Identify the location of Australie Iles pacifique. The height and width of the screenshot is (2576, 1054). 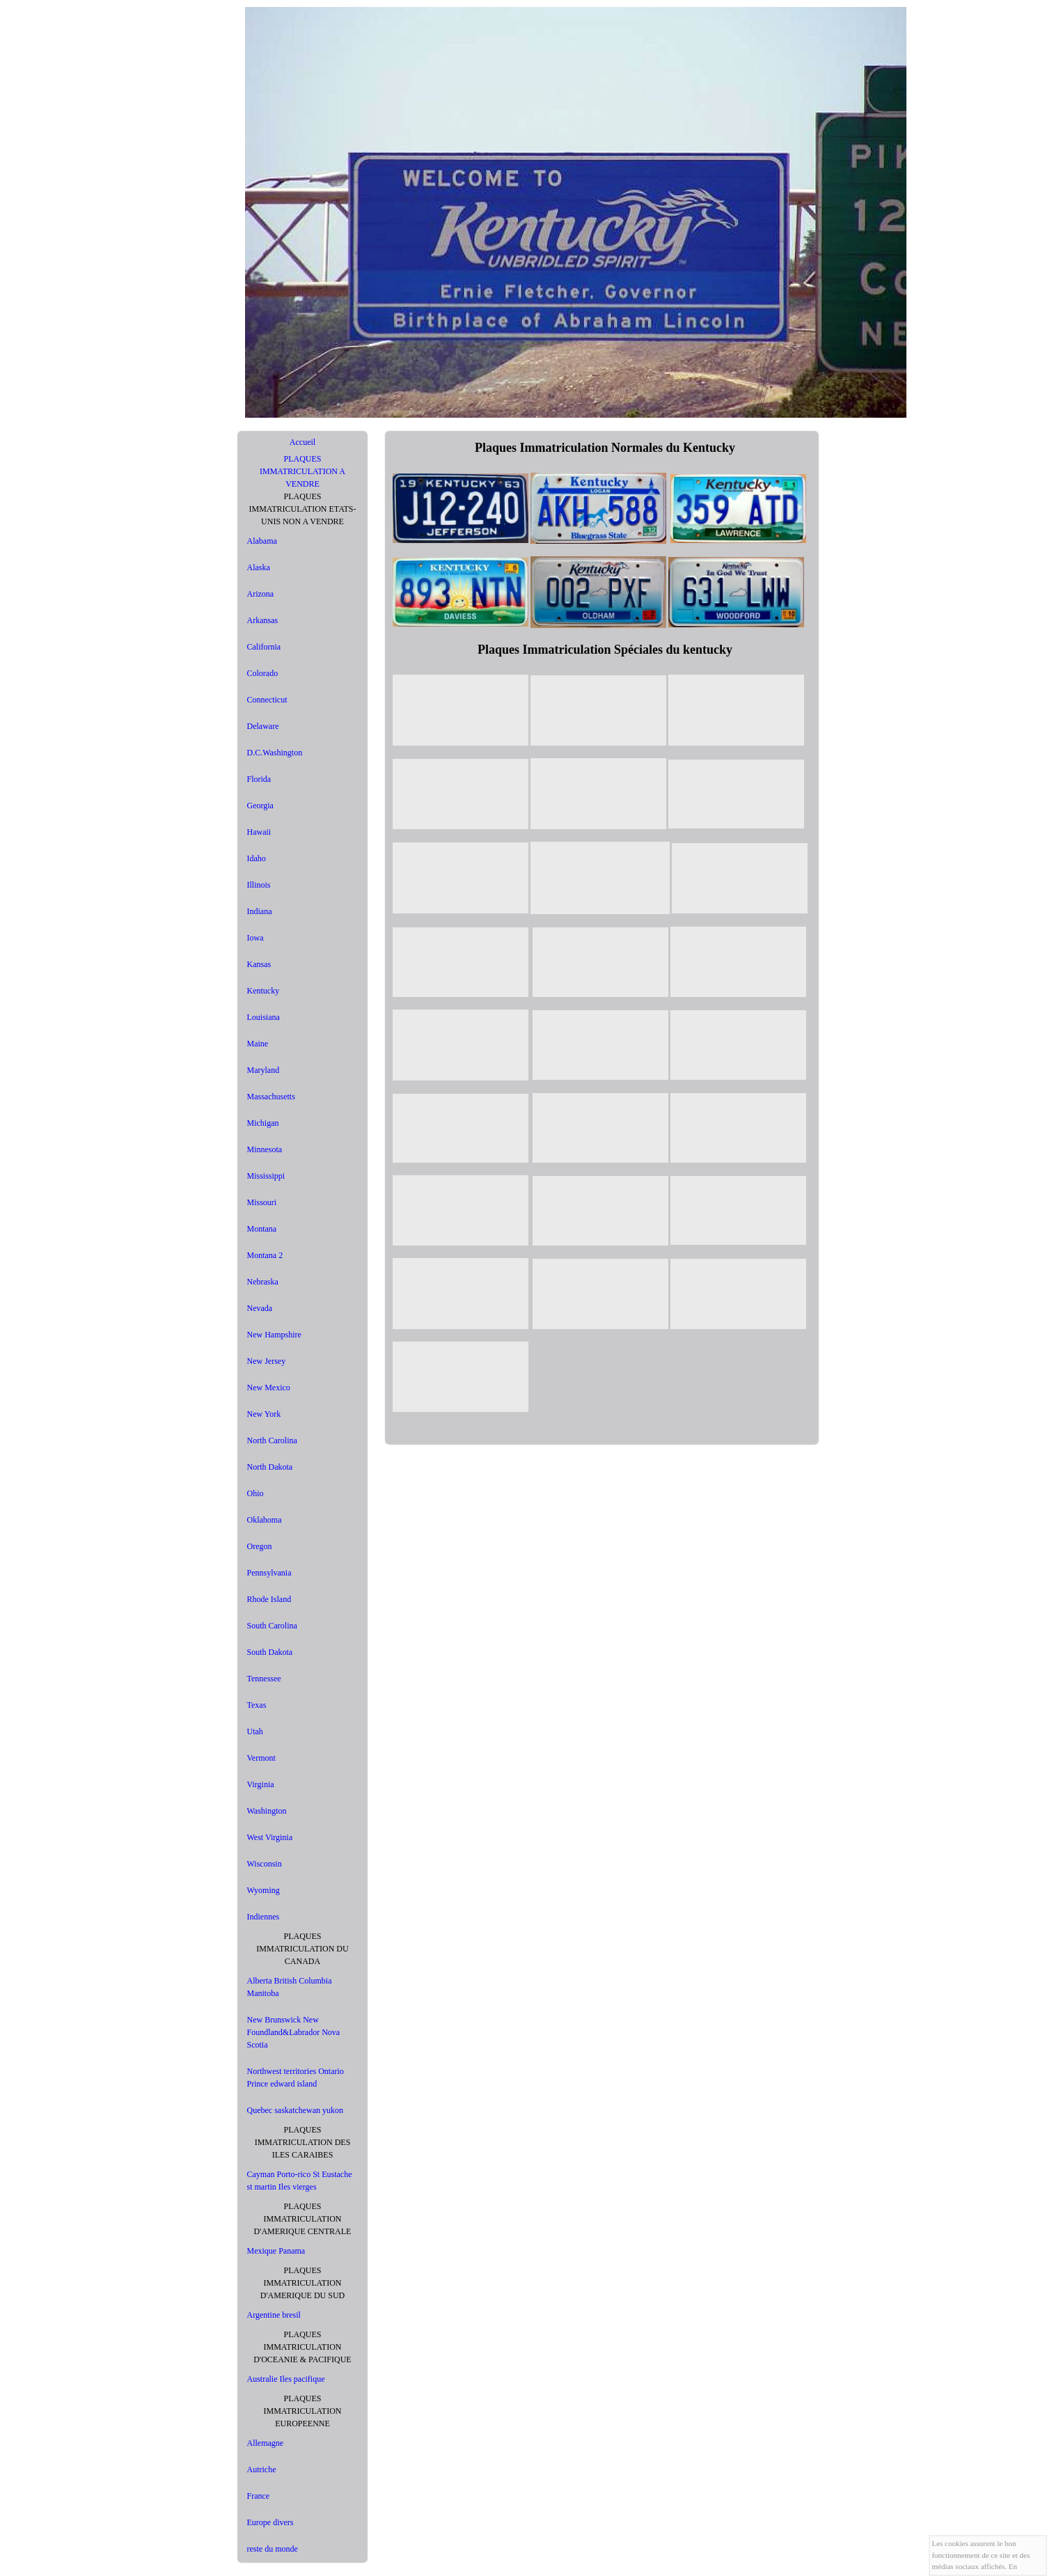
(286, 2379).